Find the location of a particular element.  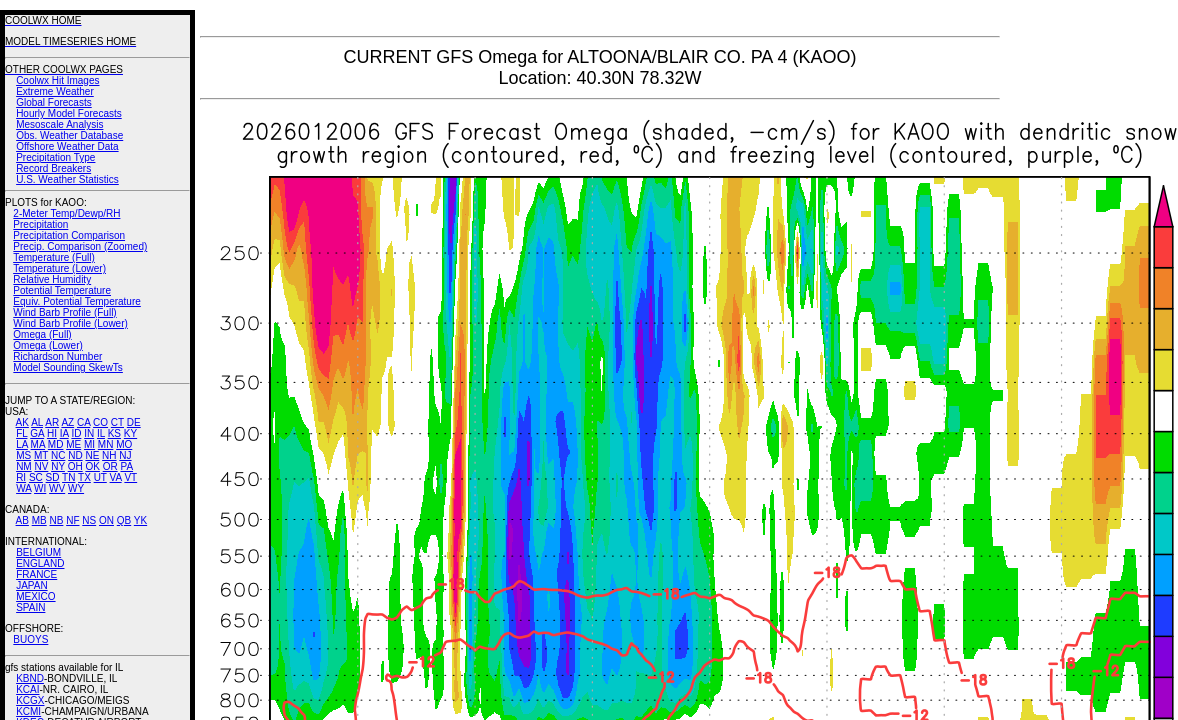

Wind Barb Profile (Full) is located at coordinates (64, 312).